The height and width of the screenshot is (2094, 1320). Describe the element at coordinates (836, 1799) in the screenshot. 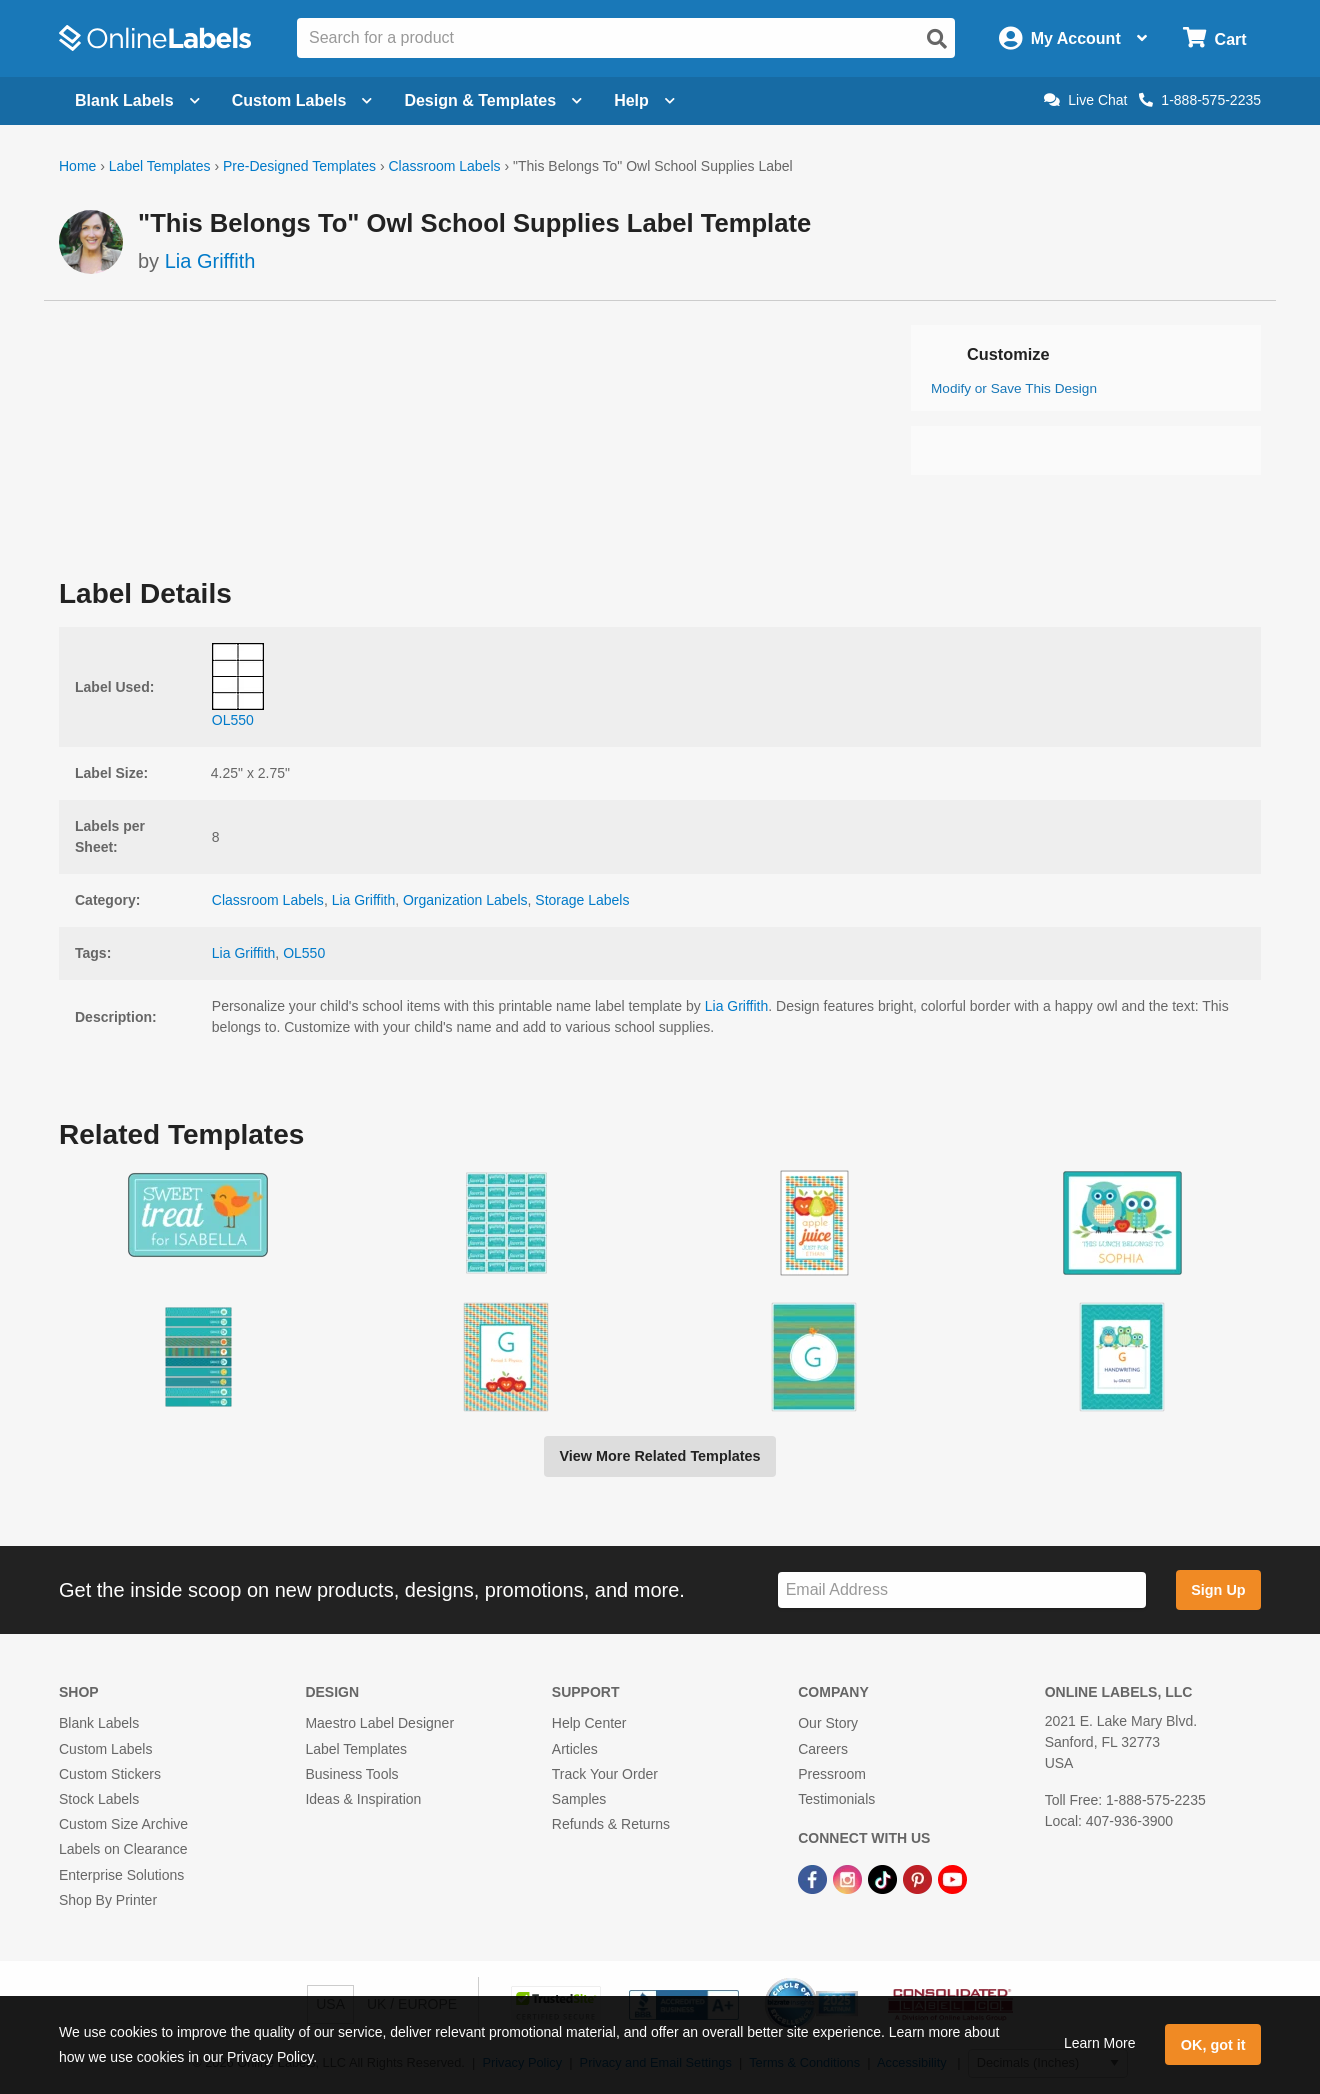

I see `Testimonials` at that location.